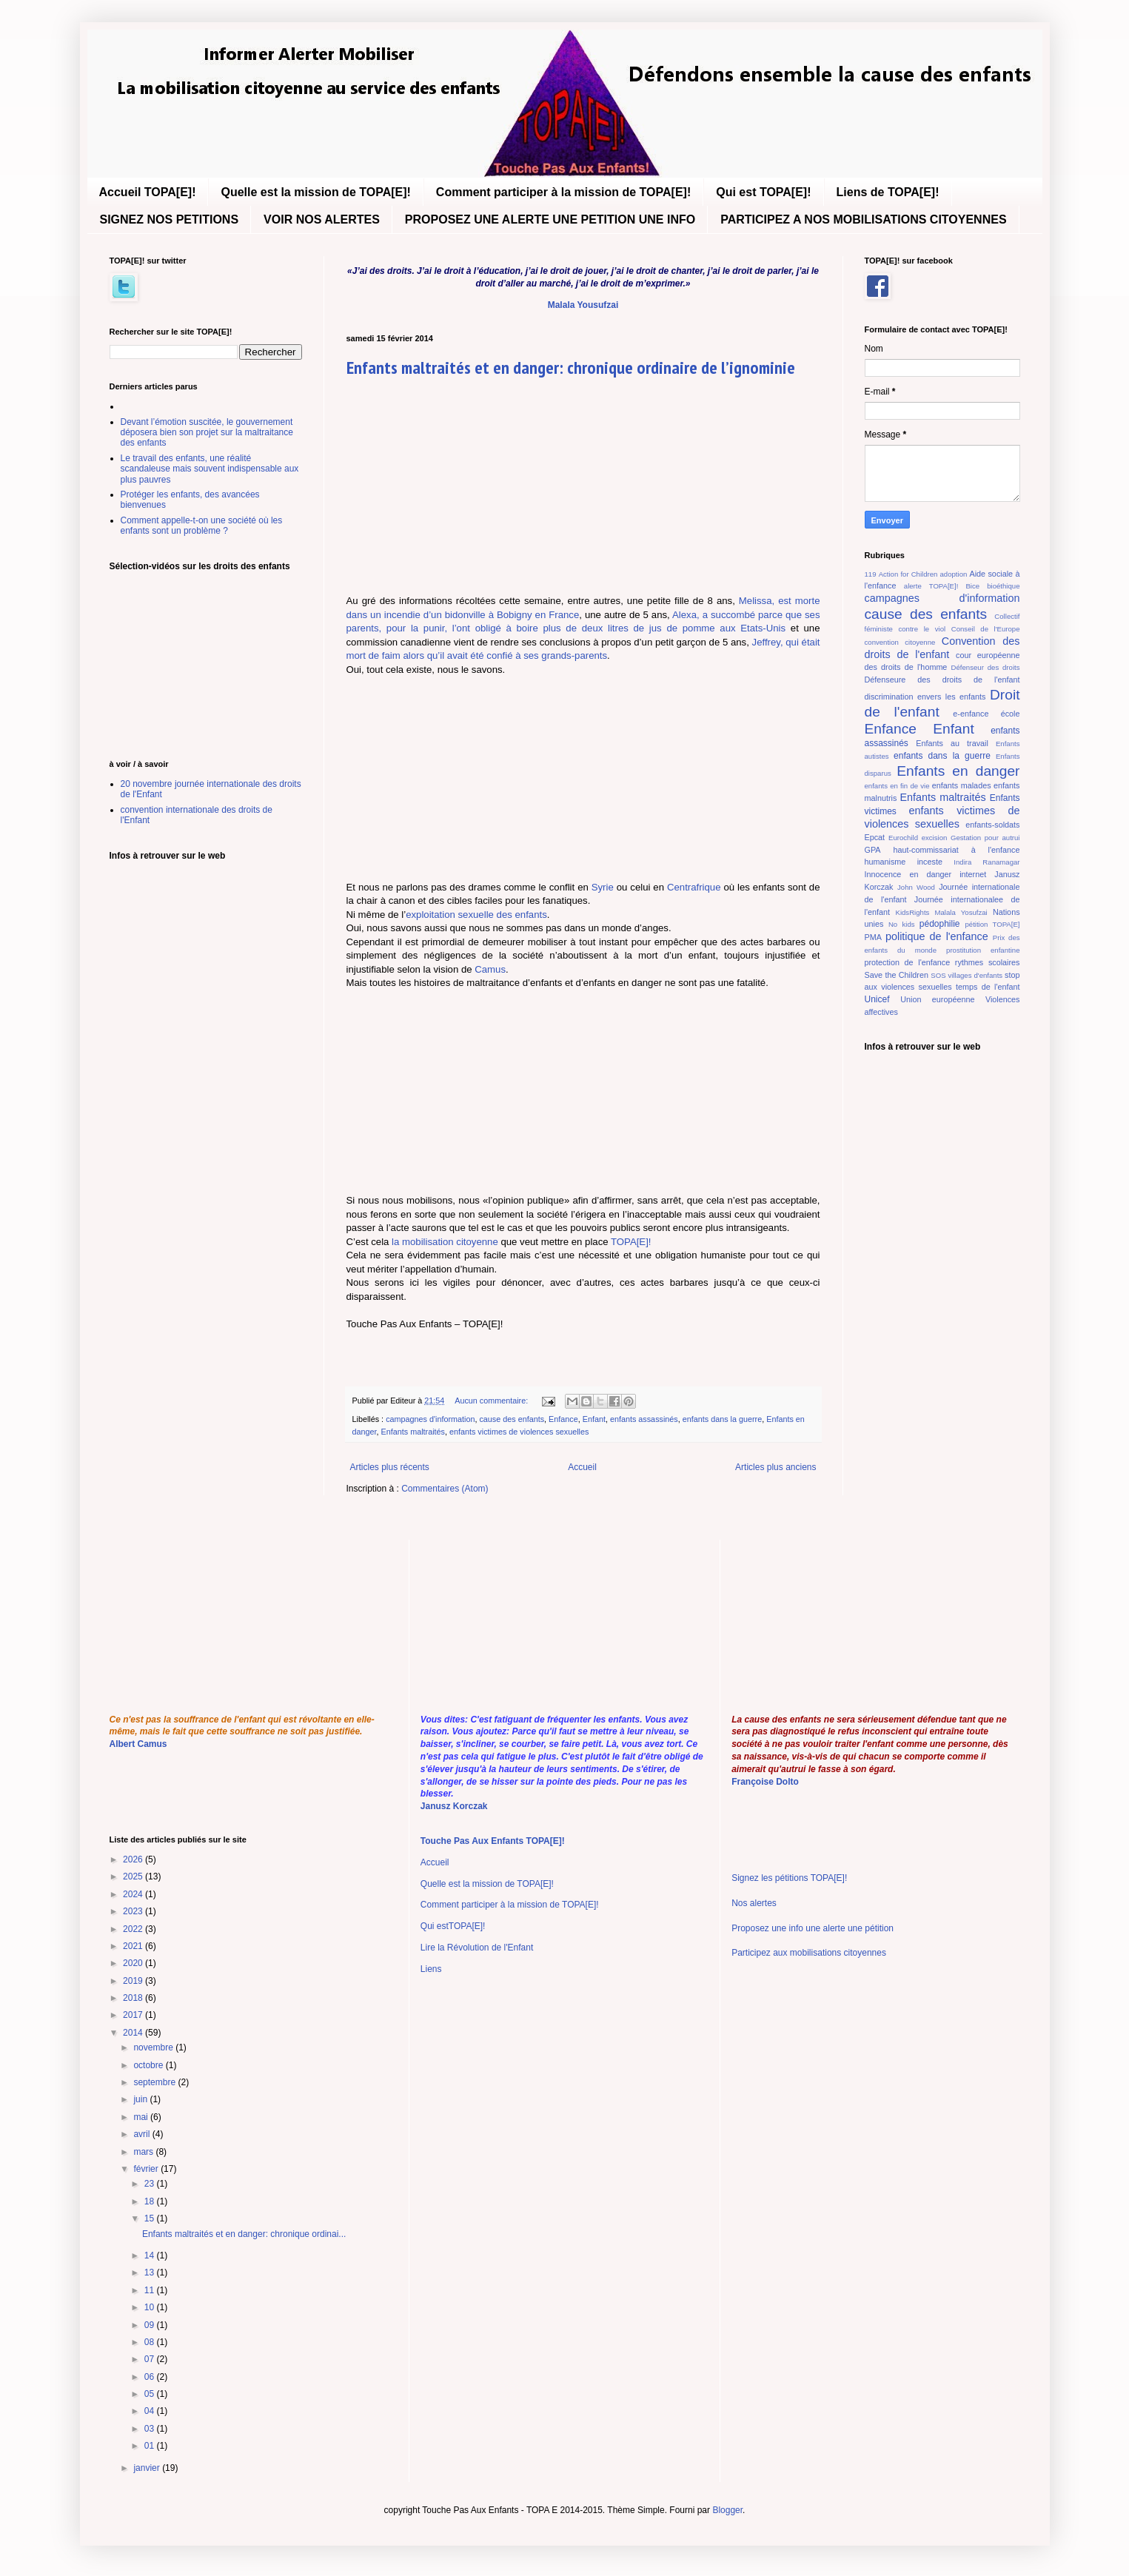 The height and width of the screenshot is (2576, 1129). I want to click on septembre, so click(155, 2082).